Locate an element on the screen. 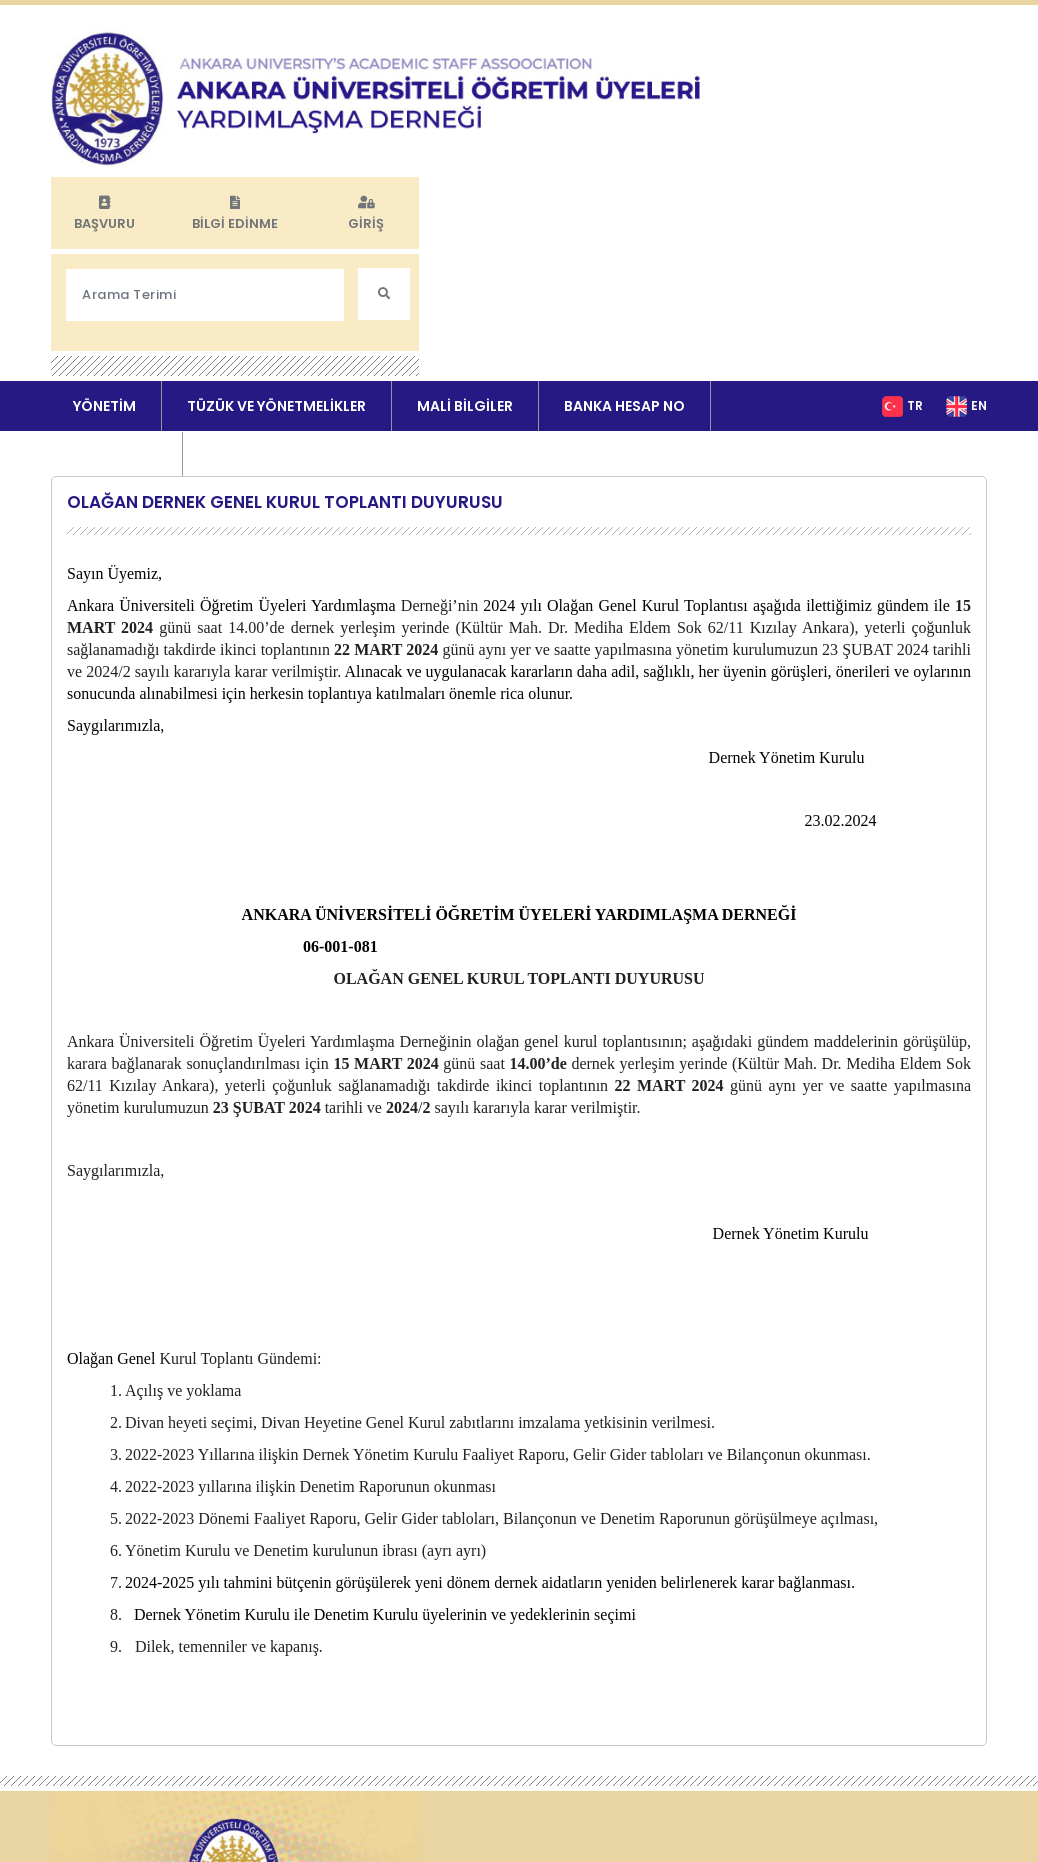 The height and width of the screenshot is (1862, 1038). Yönetici Girişi is located at coordinates (440, 1821).